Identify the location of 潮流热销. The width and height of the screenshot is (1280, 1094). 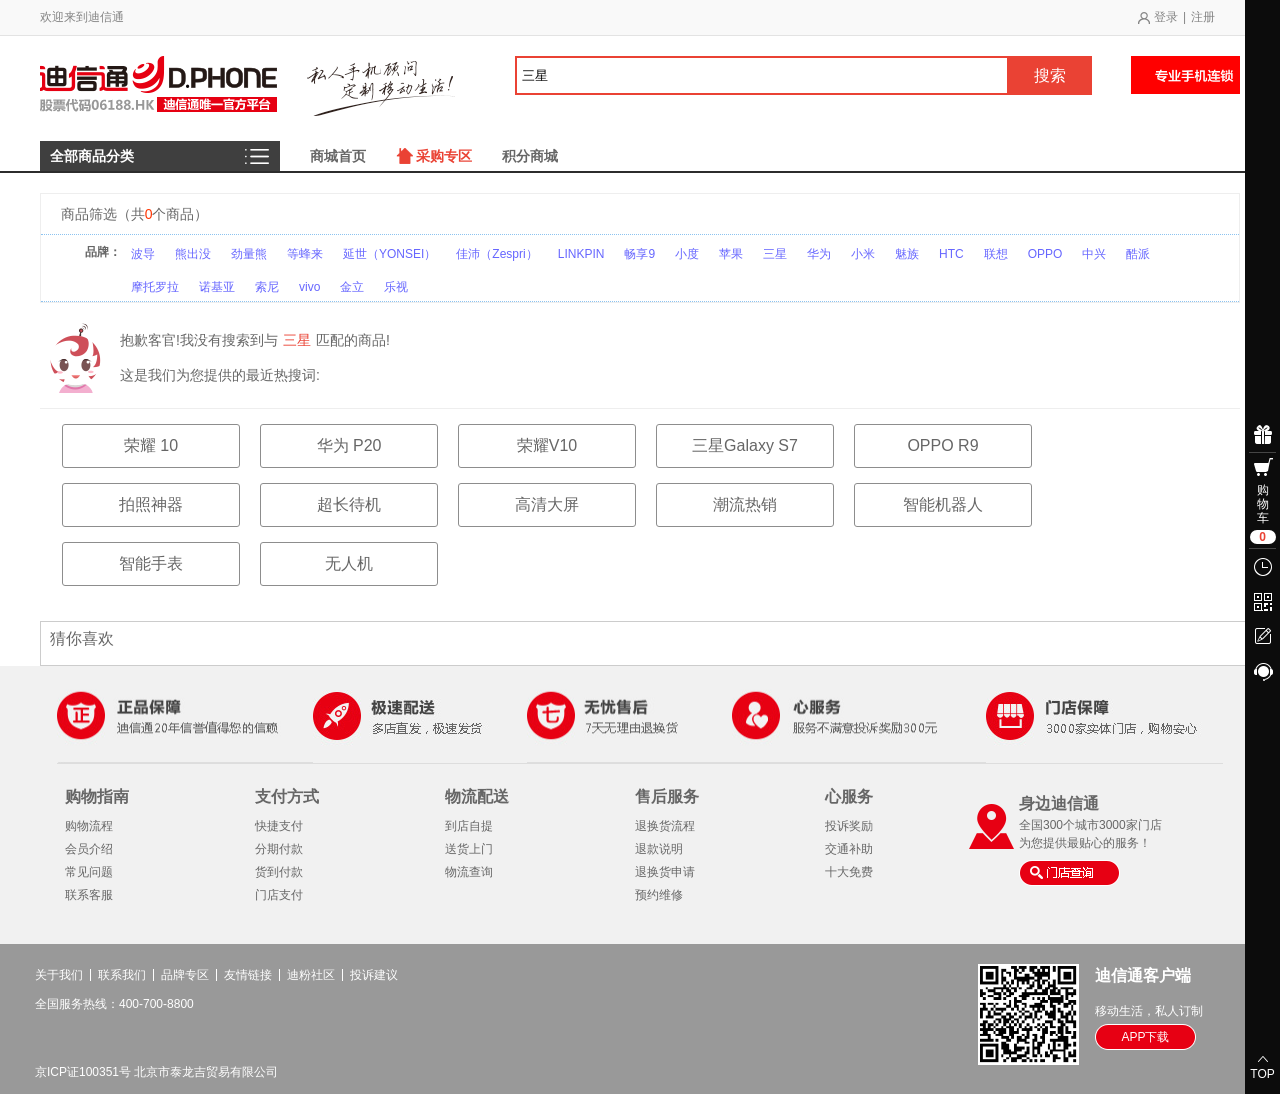
(745, 504).